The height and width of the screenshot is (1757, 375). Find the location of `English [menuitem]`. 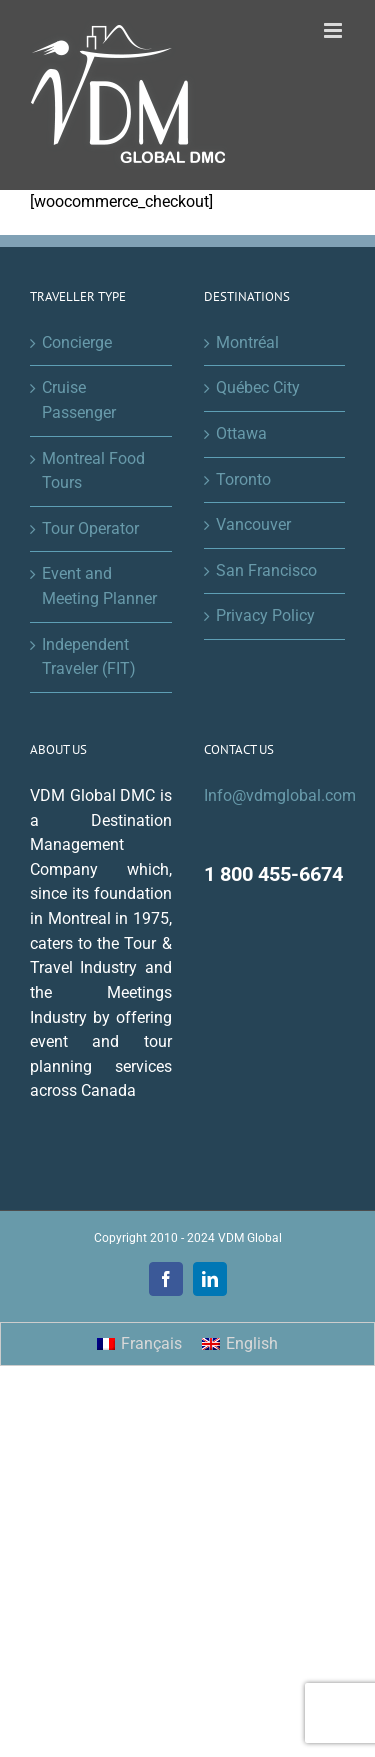

English [menuitem] is located at coordinates (252, 1343).